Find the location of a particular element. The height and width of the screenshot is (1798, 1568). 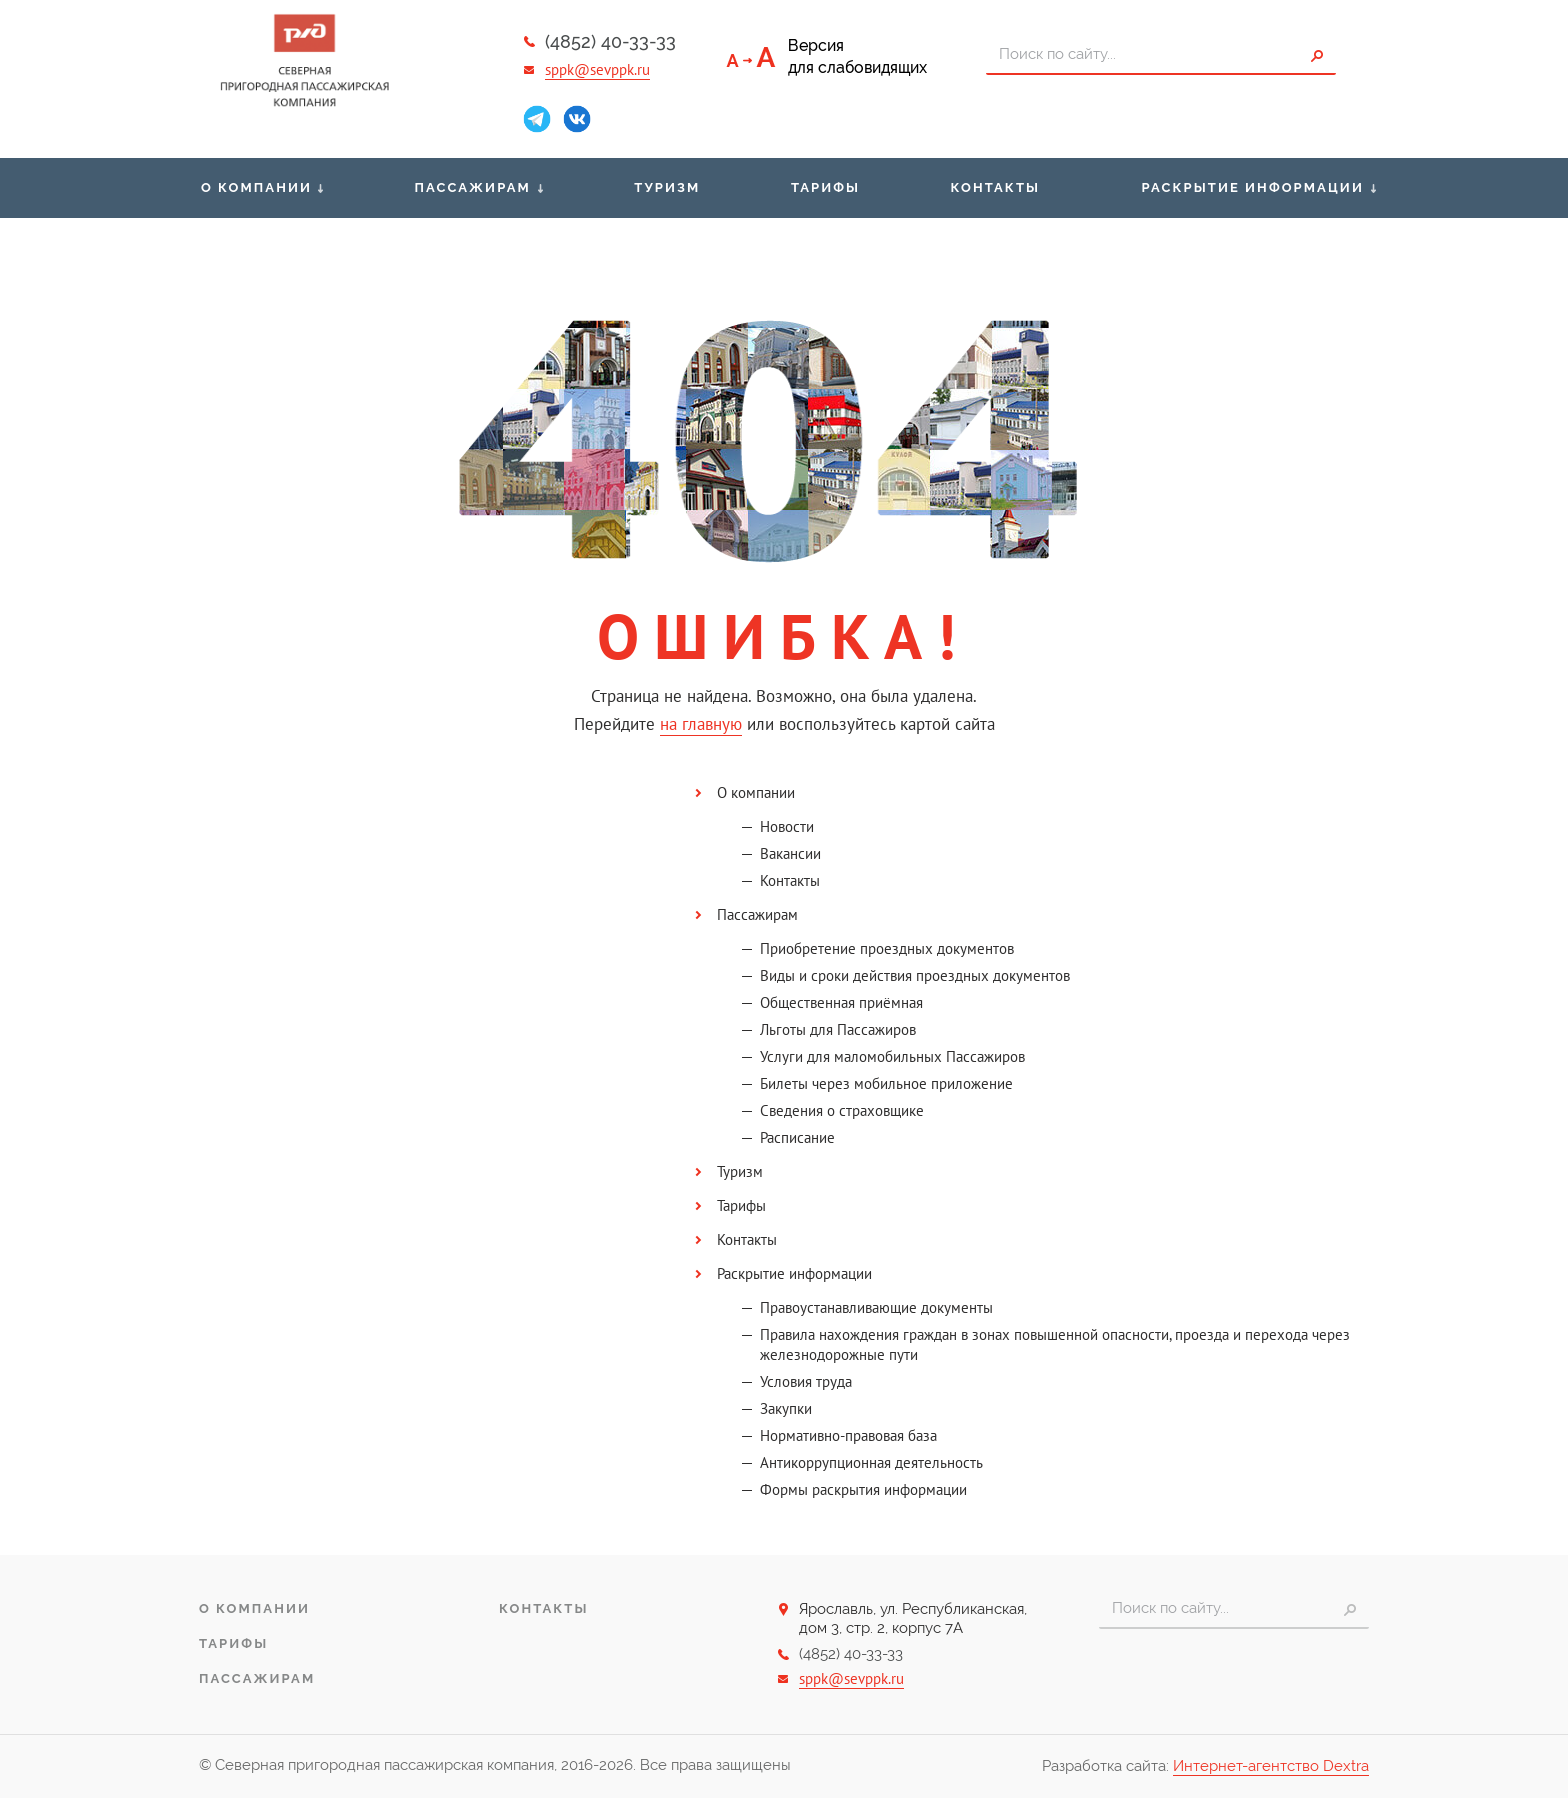

Приобретение проездных документов is located at coordinates (887, 948).